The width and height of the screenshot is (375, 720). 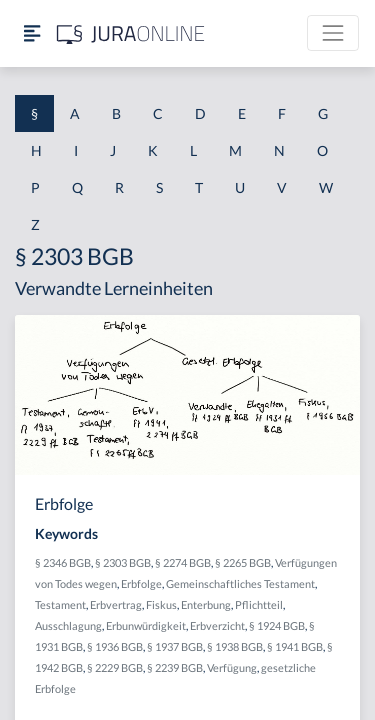 I want to click on Pflichtteil, so click(x=259, y=604).